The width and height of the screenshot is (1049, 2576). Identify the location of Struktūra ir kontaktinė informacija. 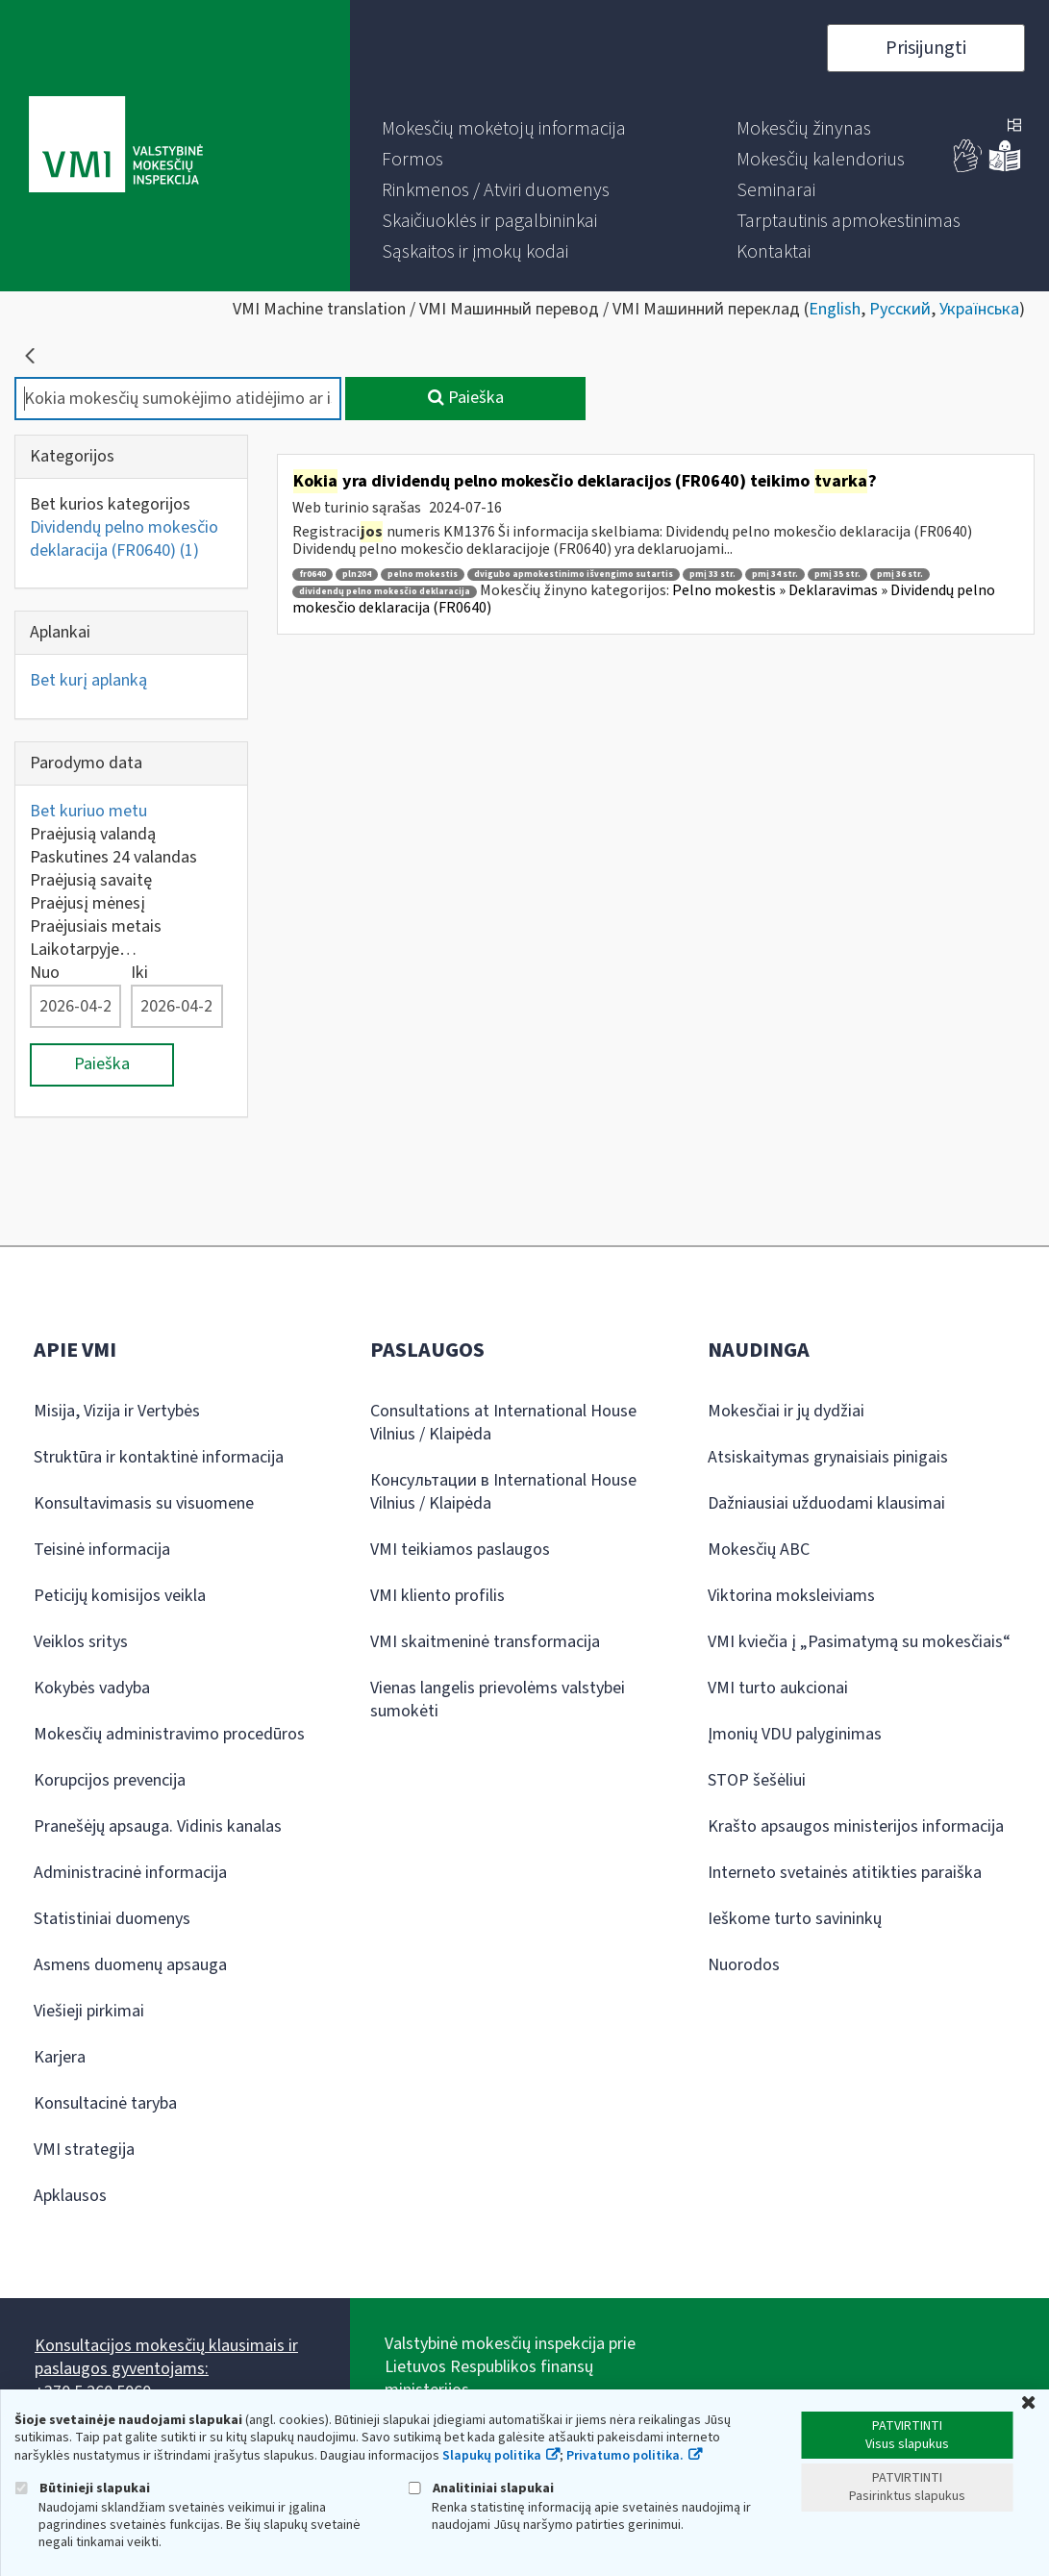
(159, 1457).